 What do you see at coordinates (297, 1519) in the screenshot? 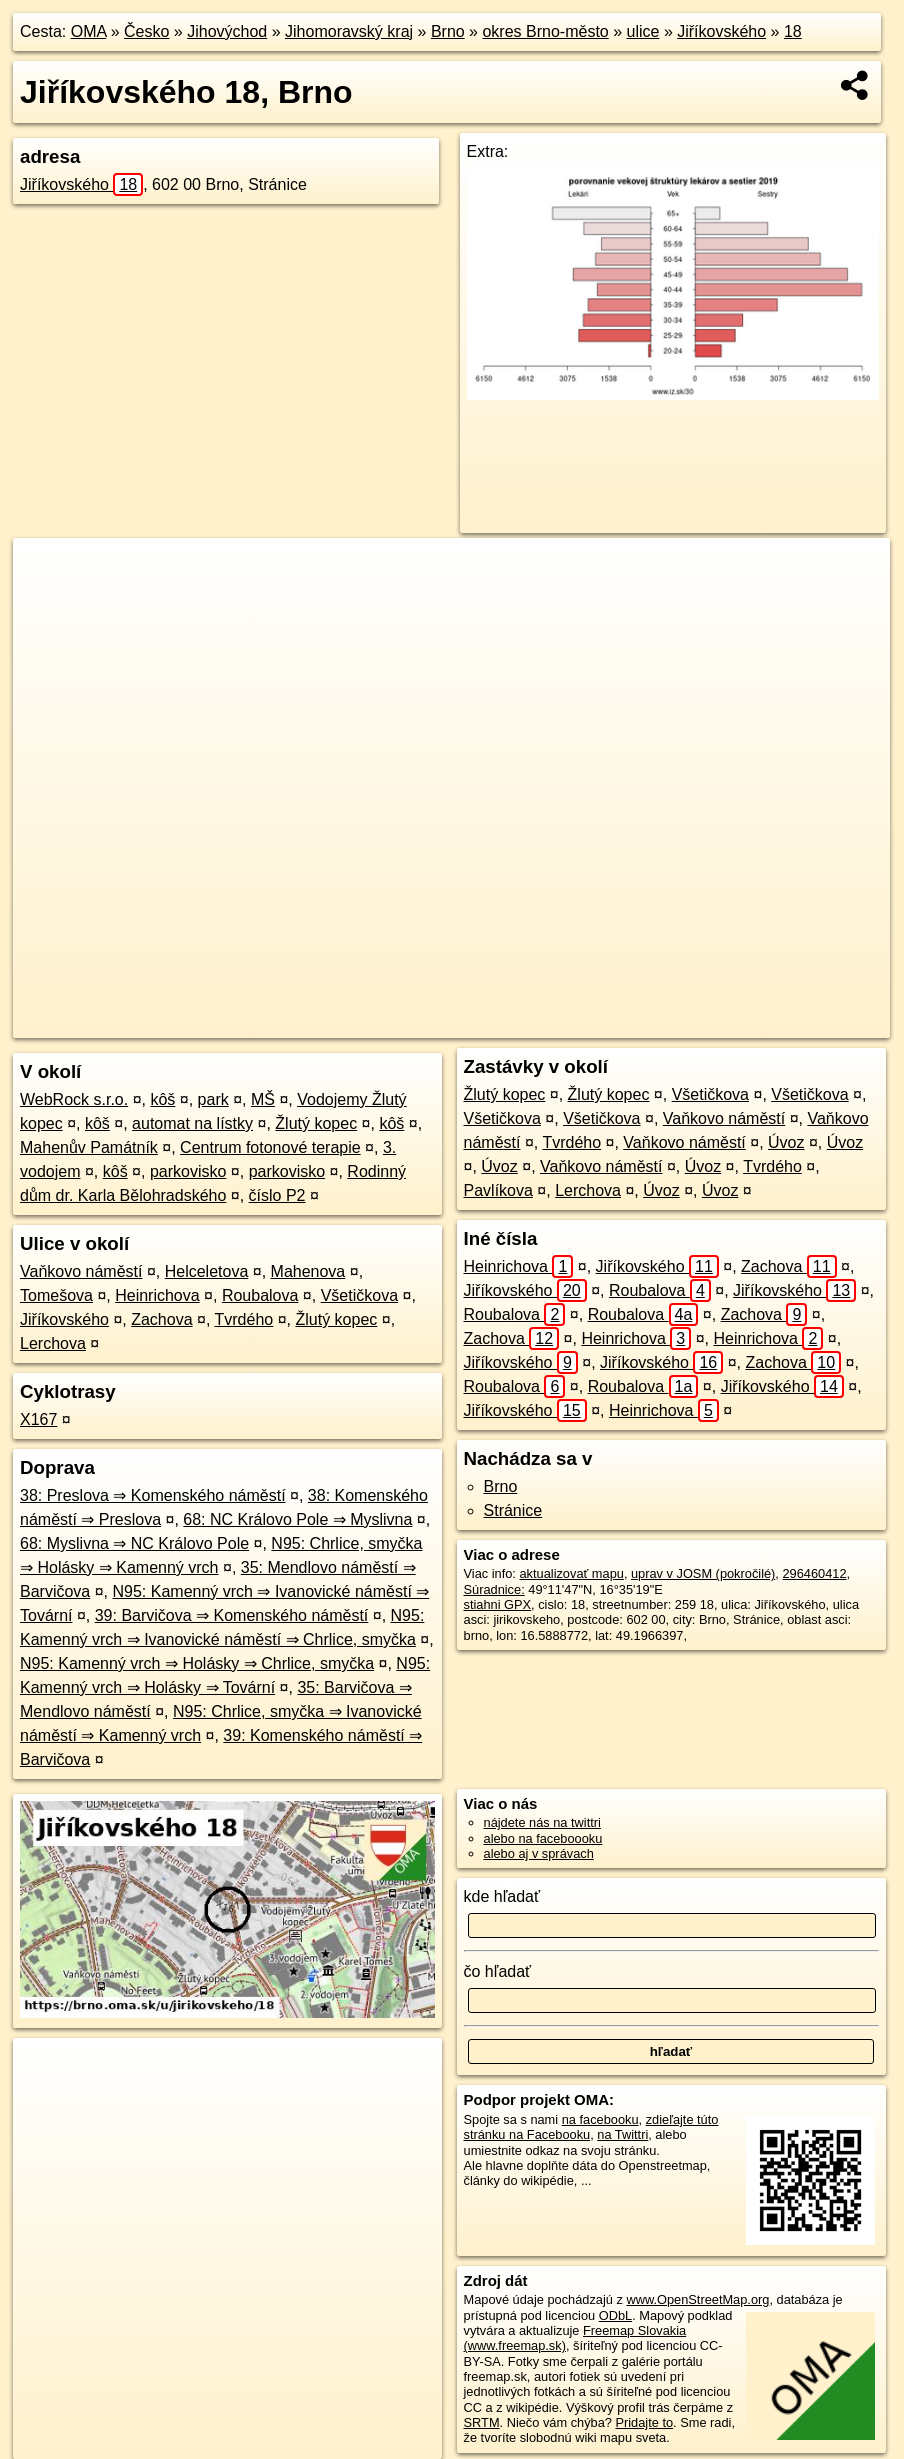
I see `68: NC Královo Pole ⇒ Myslivna` at bounding box center [297, 1519].